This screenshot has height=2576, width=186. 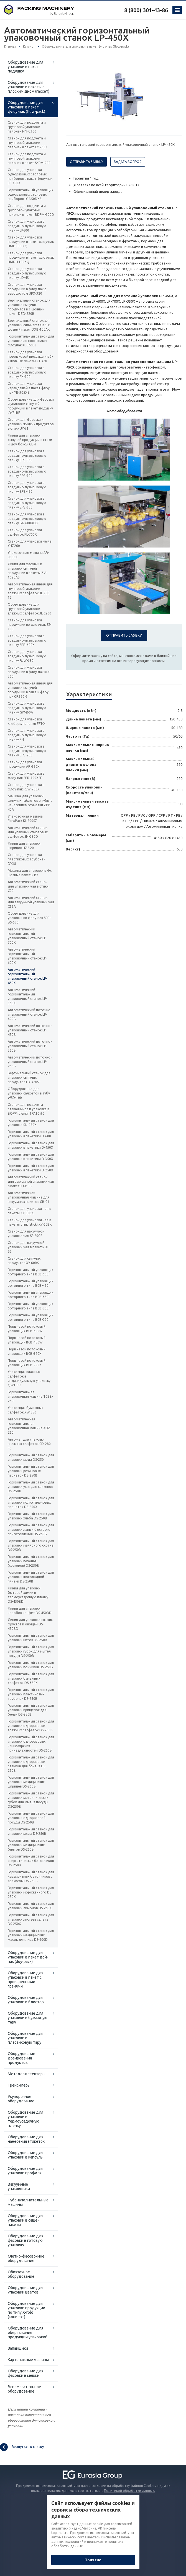 I want to click on 8 (800) 301-43-86, so click(x=146, y=10).